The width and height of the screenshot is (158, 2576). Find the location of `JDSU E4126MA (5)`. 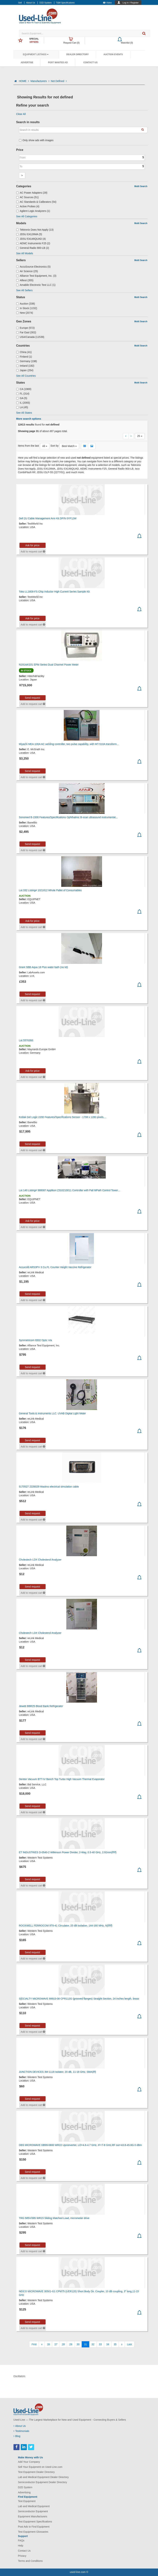

JDSU E4126MA (5) is located at coordinates (29, 234).